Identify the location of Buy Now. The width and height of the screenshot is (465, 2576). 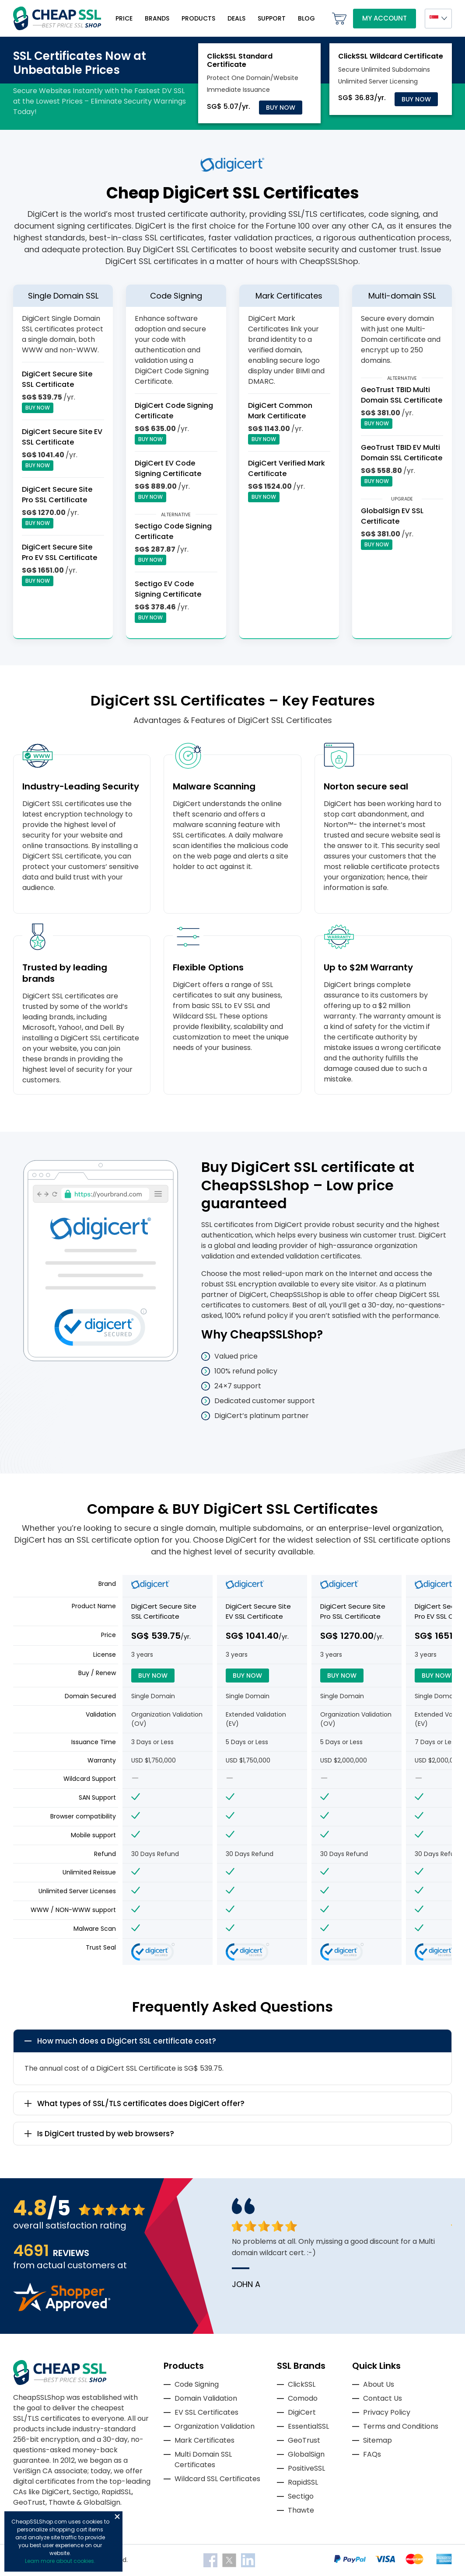
(280, 107).